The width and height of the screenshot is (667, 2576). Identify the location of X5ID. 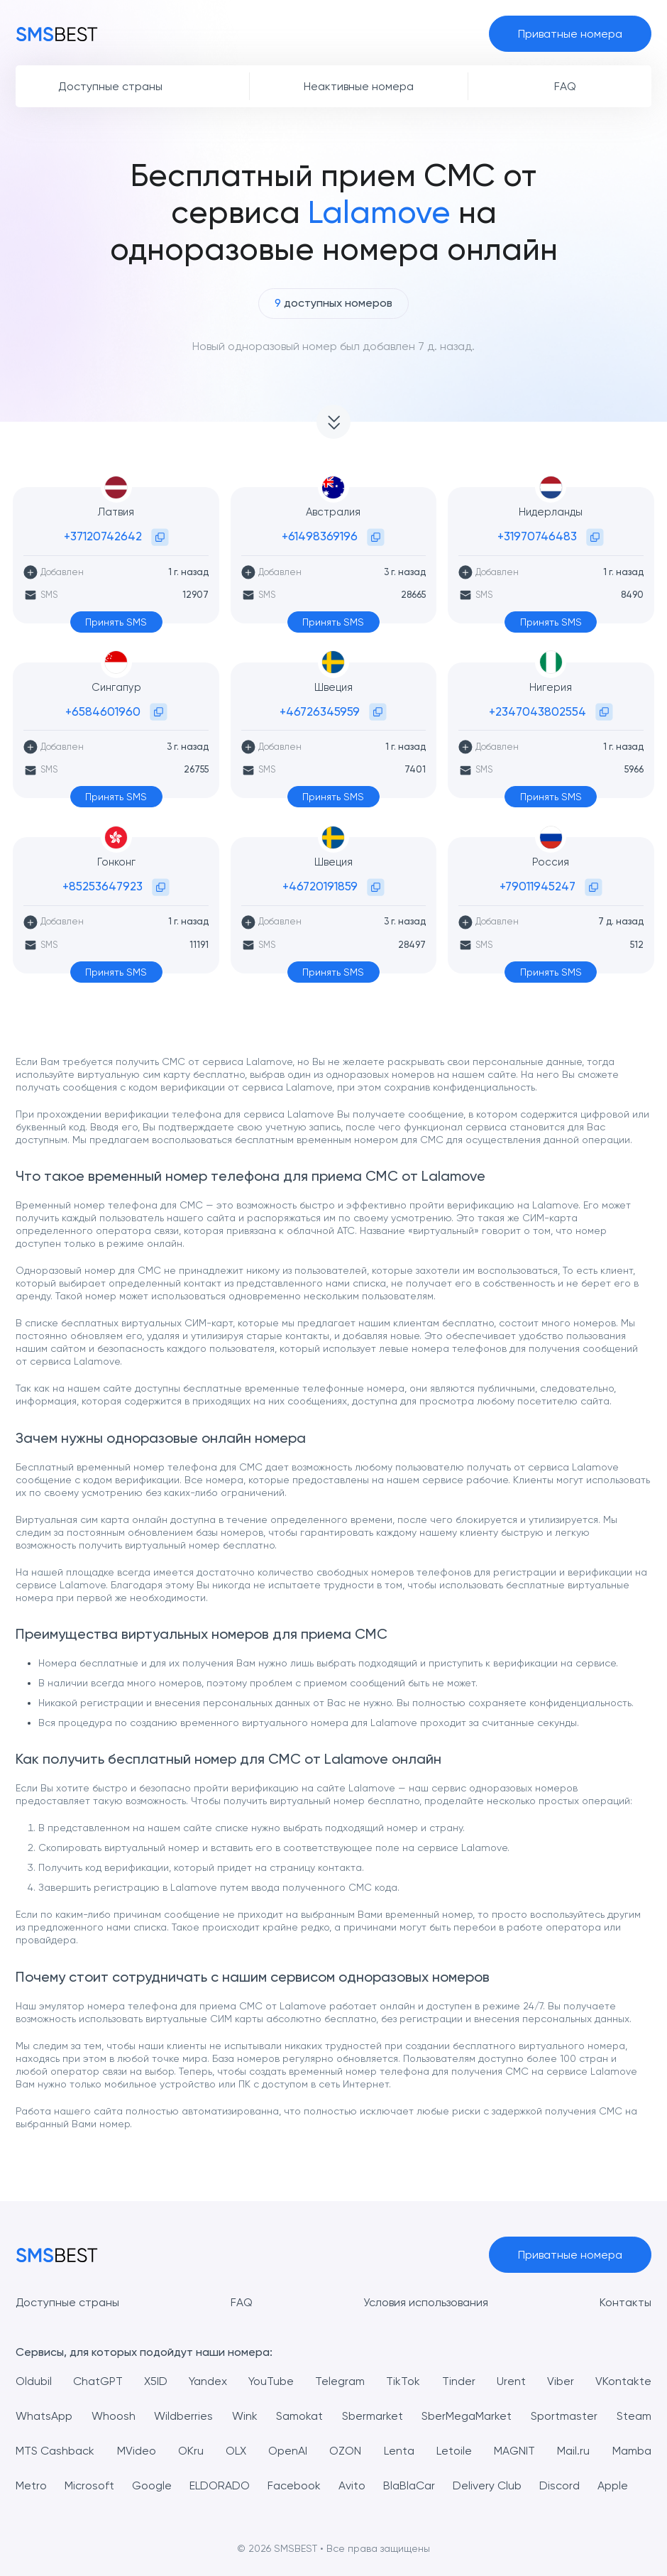
(155, 2381).